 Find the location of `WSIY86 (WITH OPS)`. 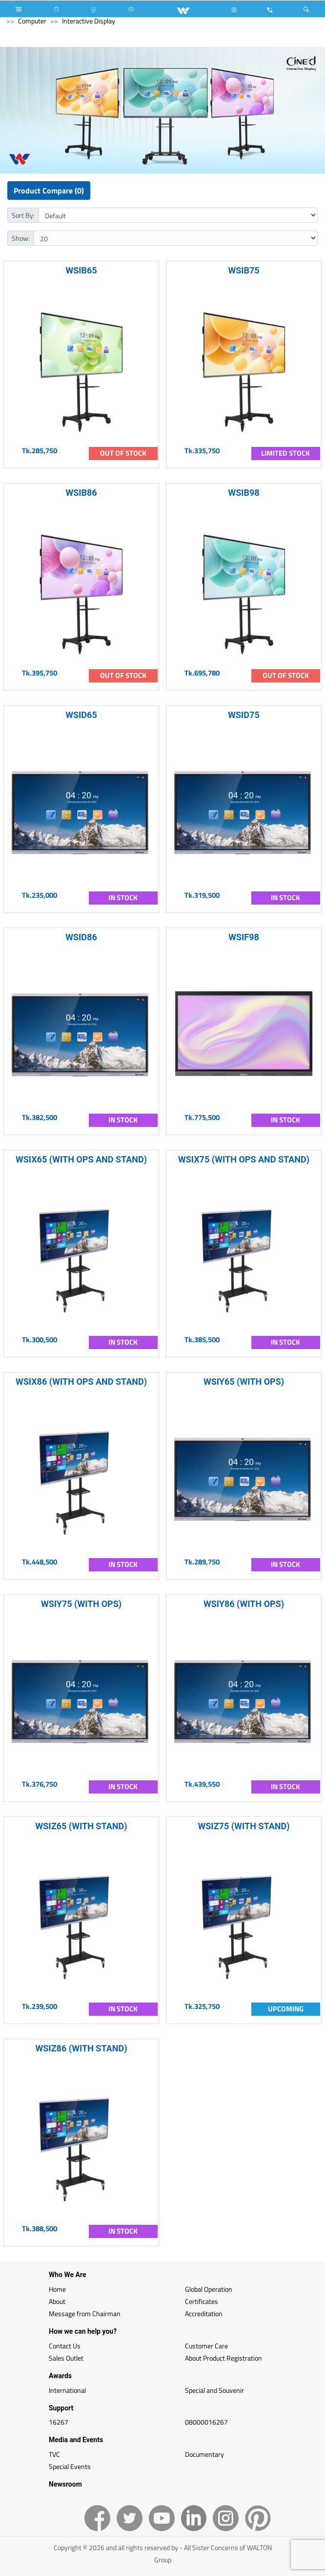

WSIY86 (WITH OPS) is located at coordinates (243, 1604).